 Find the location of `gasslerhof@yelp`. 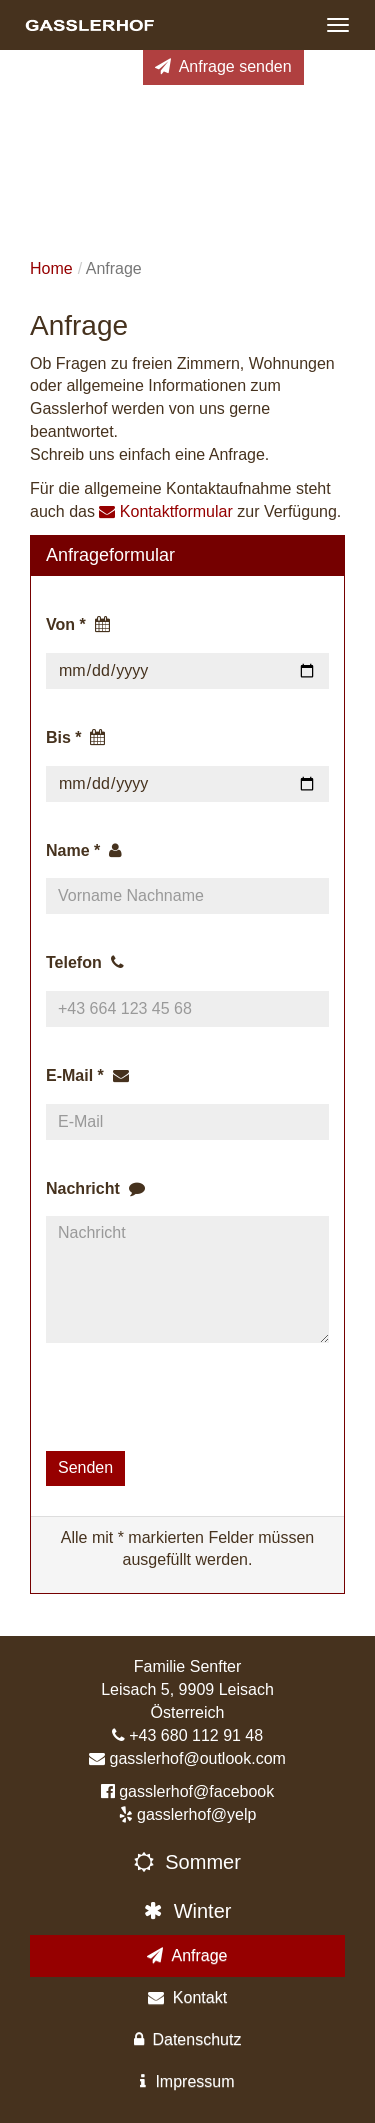

gasslerhof@yelp is located at coordinates (196, 1814).